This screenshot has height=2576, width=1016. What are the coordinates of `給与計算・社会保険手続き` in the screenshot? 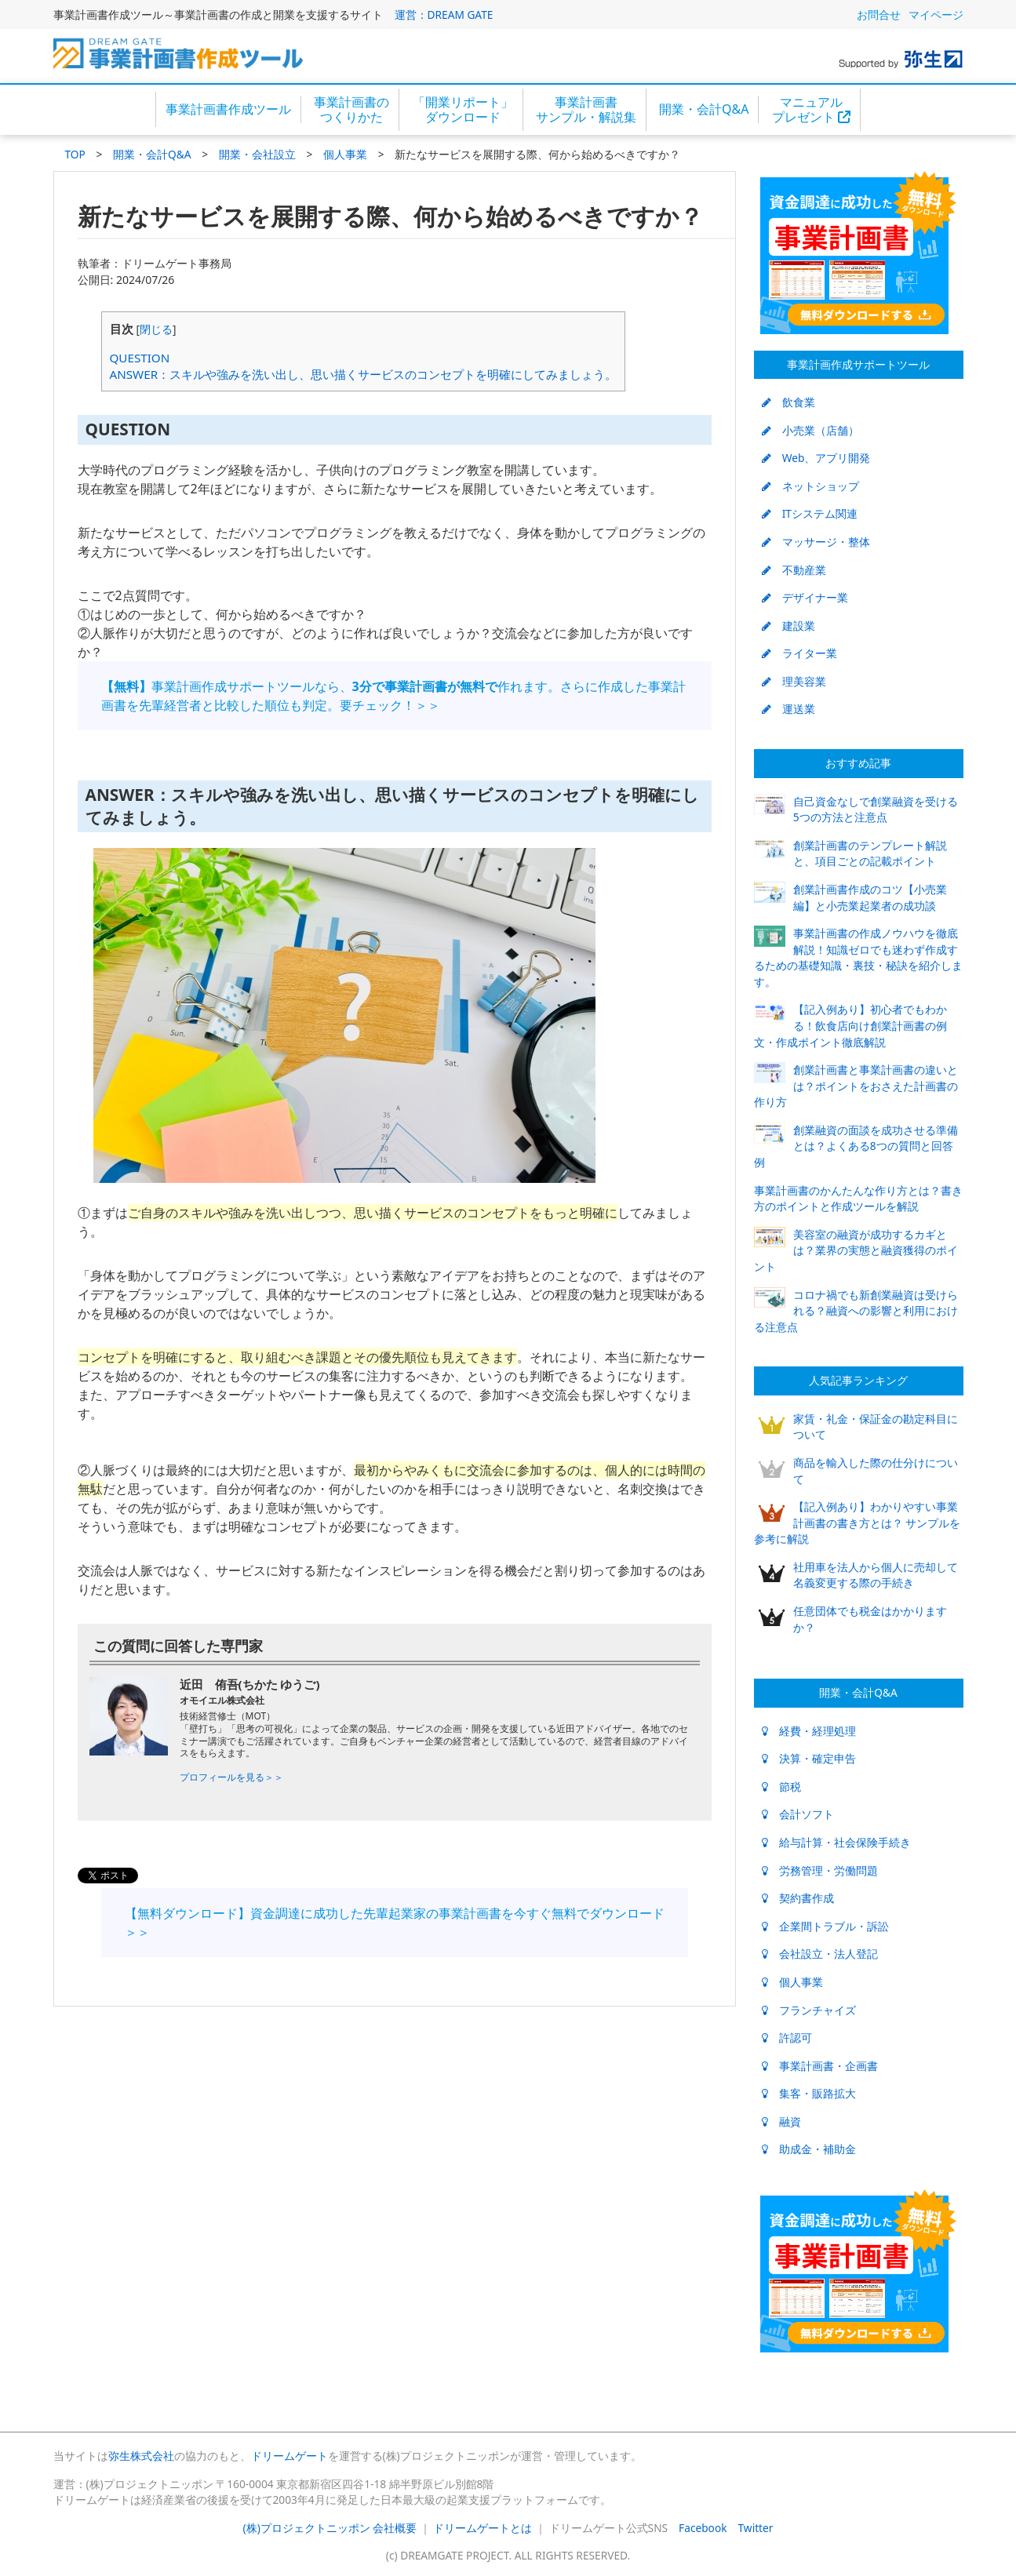 It's located at (836, 1842).